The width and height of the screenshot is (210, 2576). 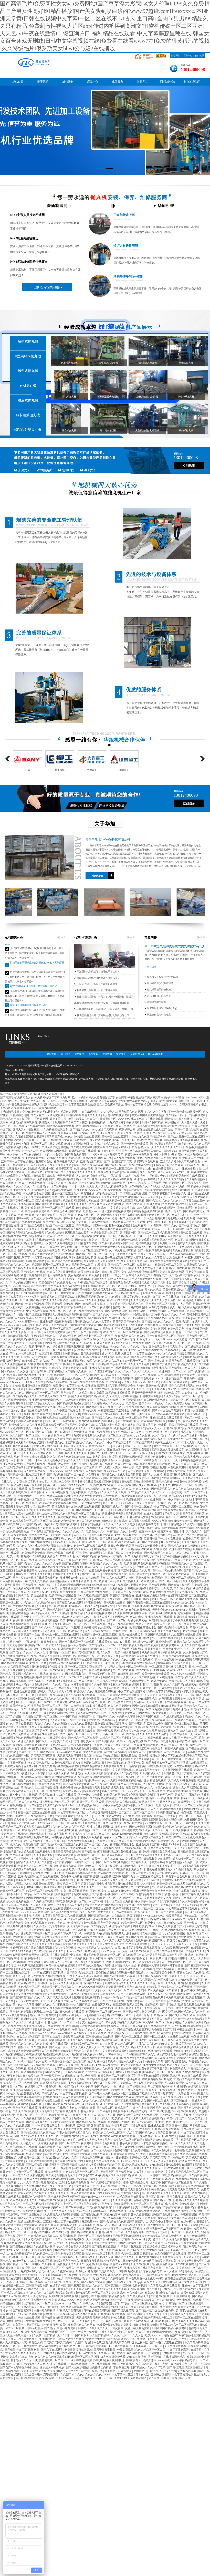 I want to click on 国产不卡精品, so click(x=70, y=2260).